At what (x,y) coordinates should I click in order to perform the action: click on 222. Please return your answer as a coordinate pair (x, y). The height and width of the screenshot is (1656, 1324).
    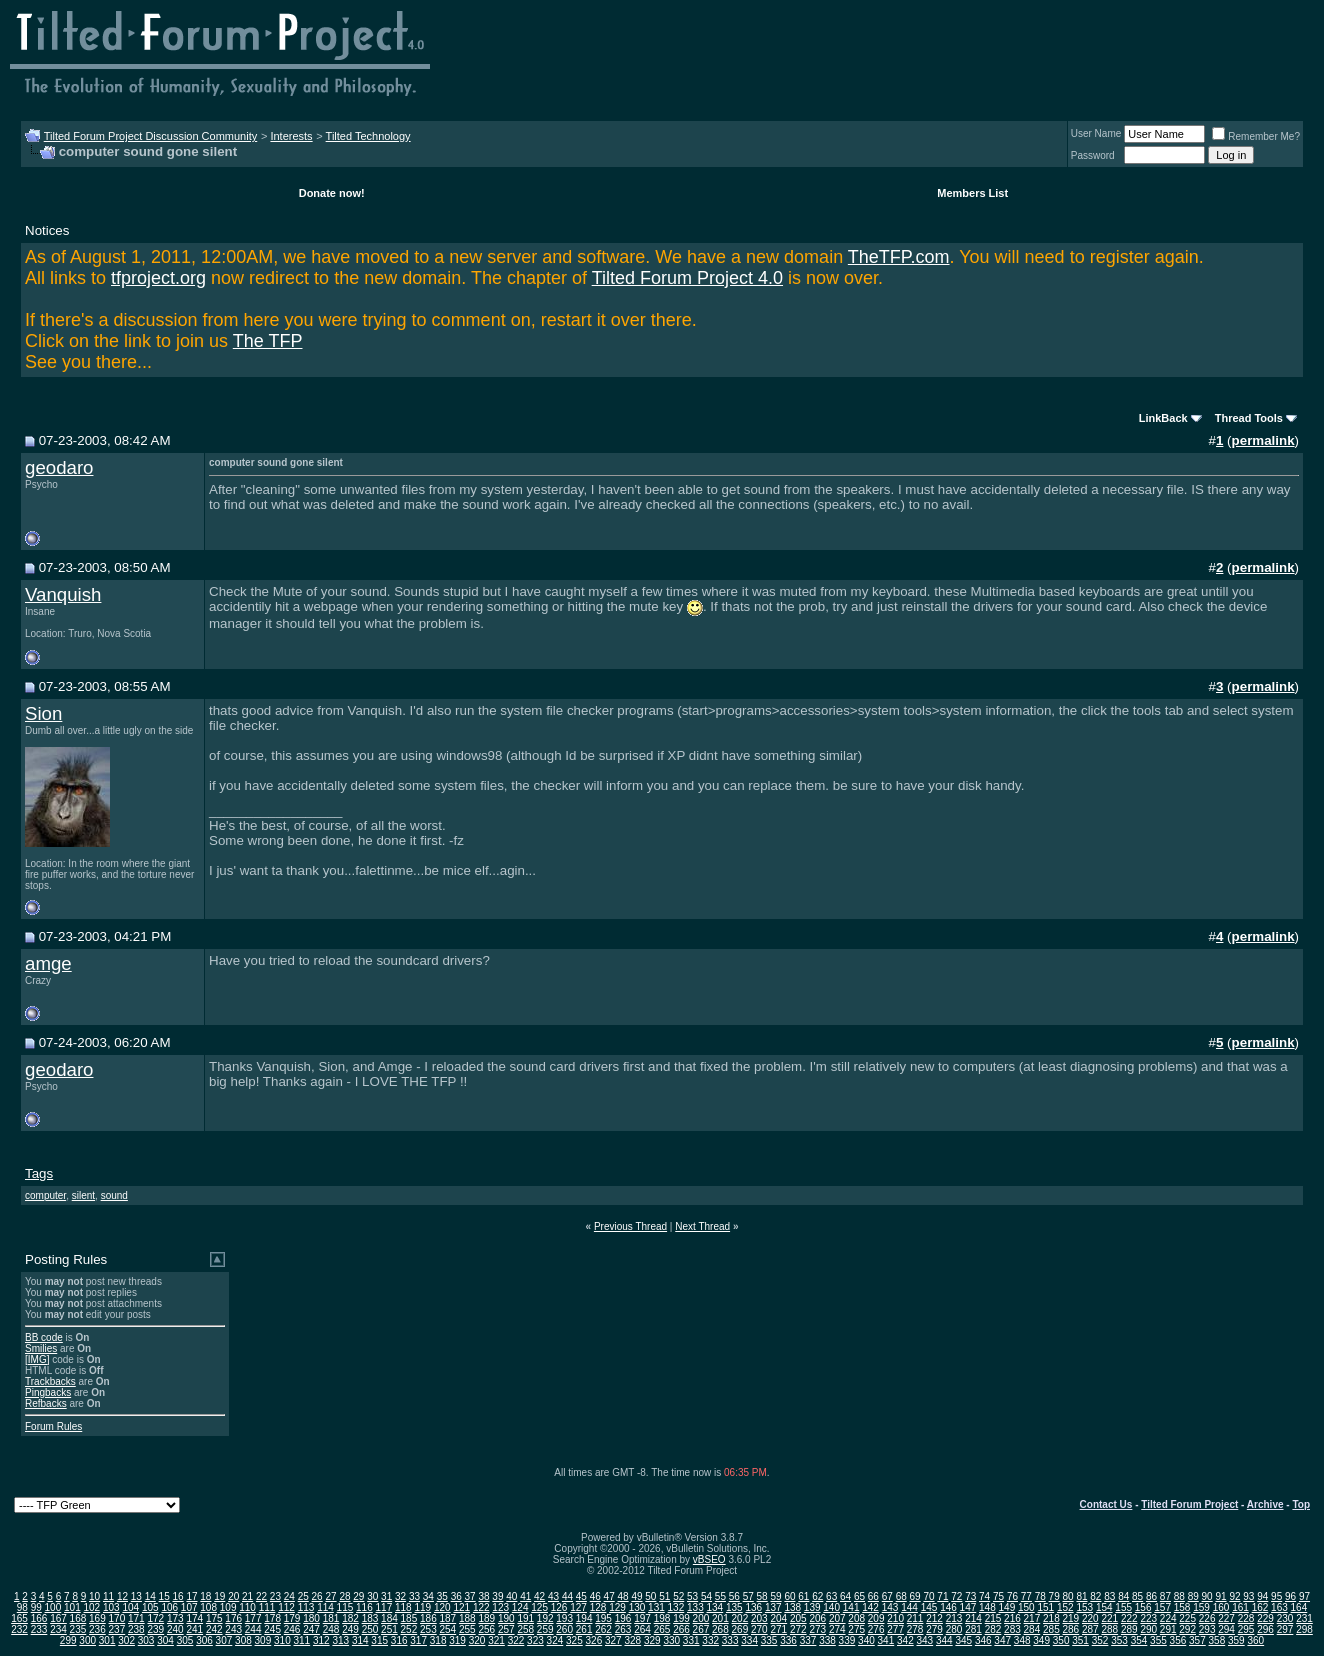
    Looking at the image, I should click on (1129, 1618).